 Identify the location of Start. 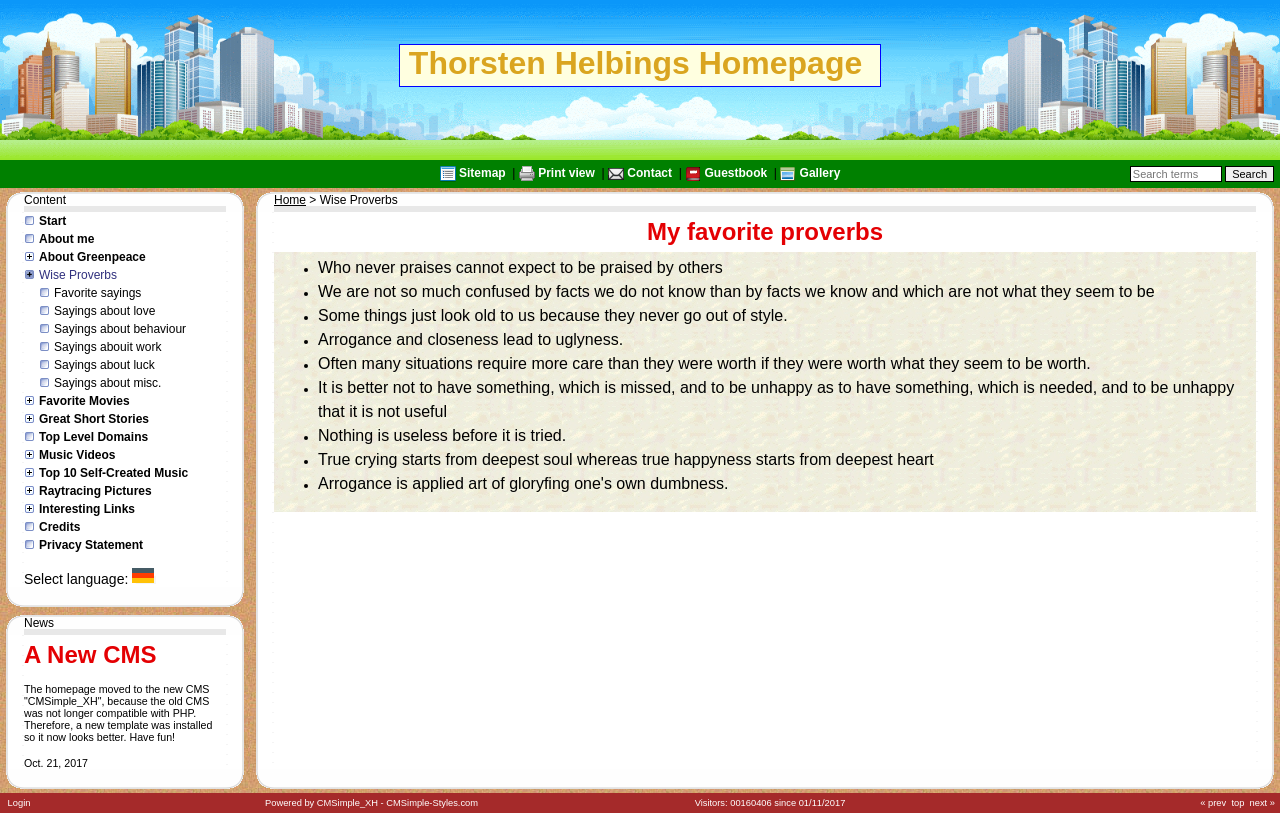
(52, 221).